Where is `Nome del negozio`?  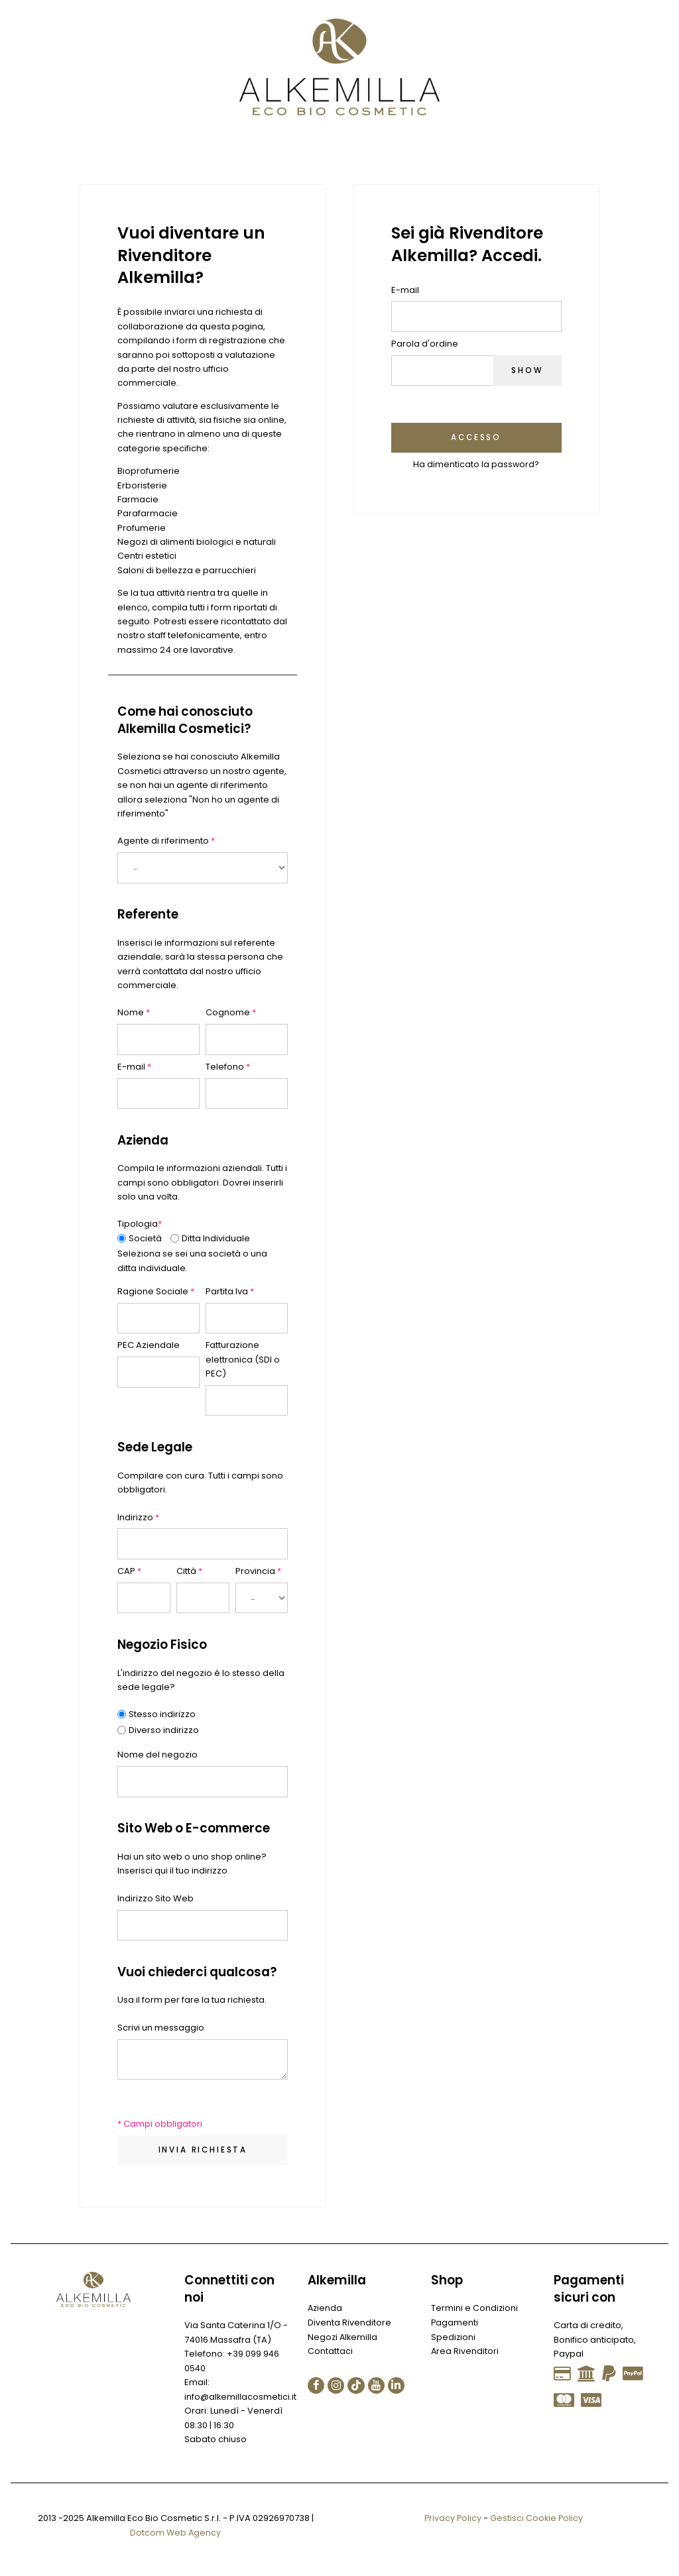 Nome del negozio is located at coordinates (157, 1754).